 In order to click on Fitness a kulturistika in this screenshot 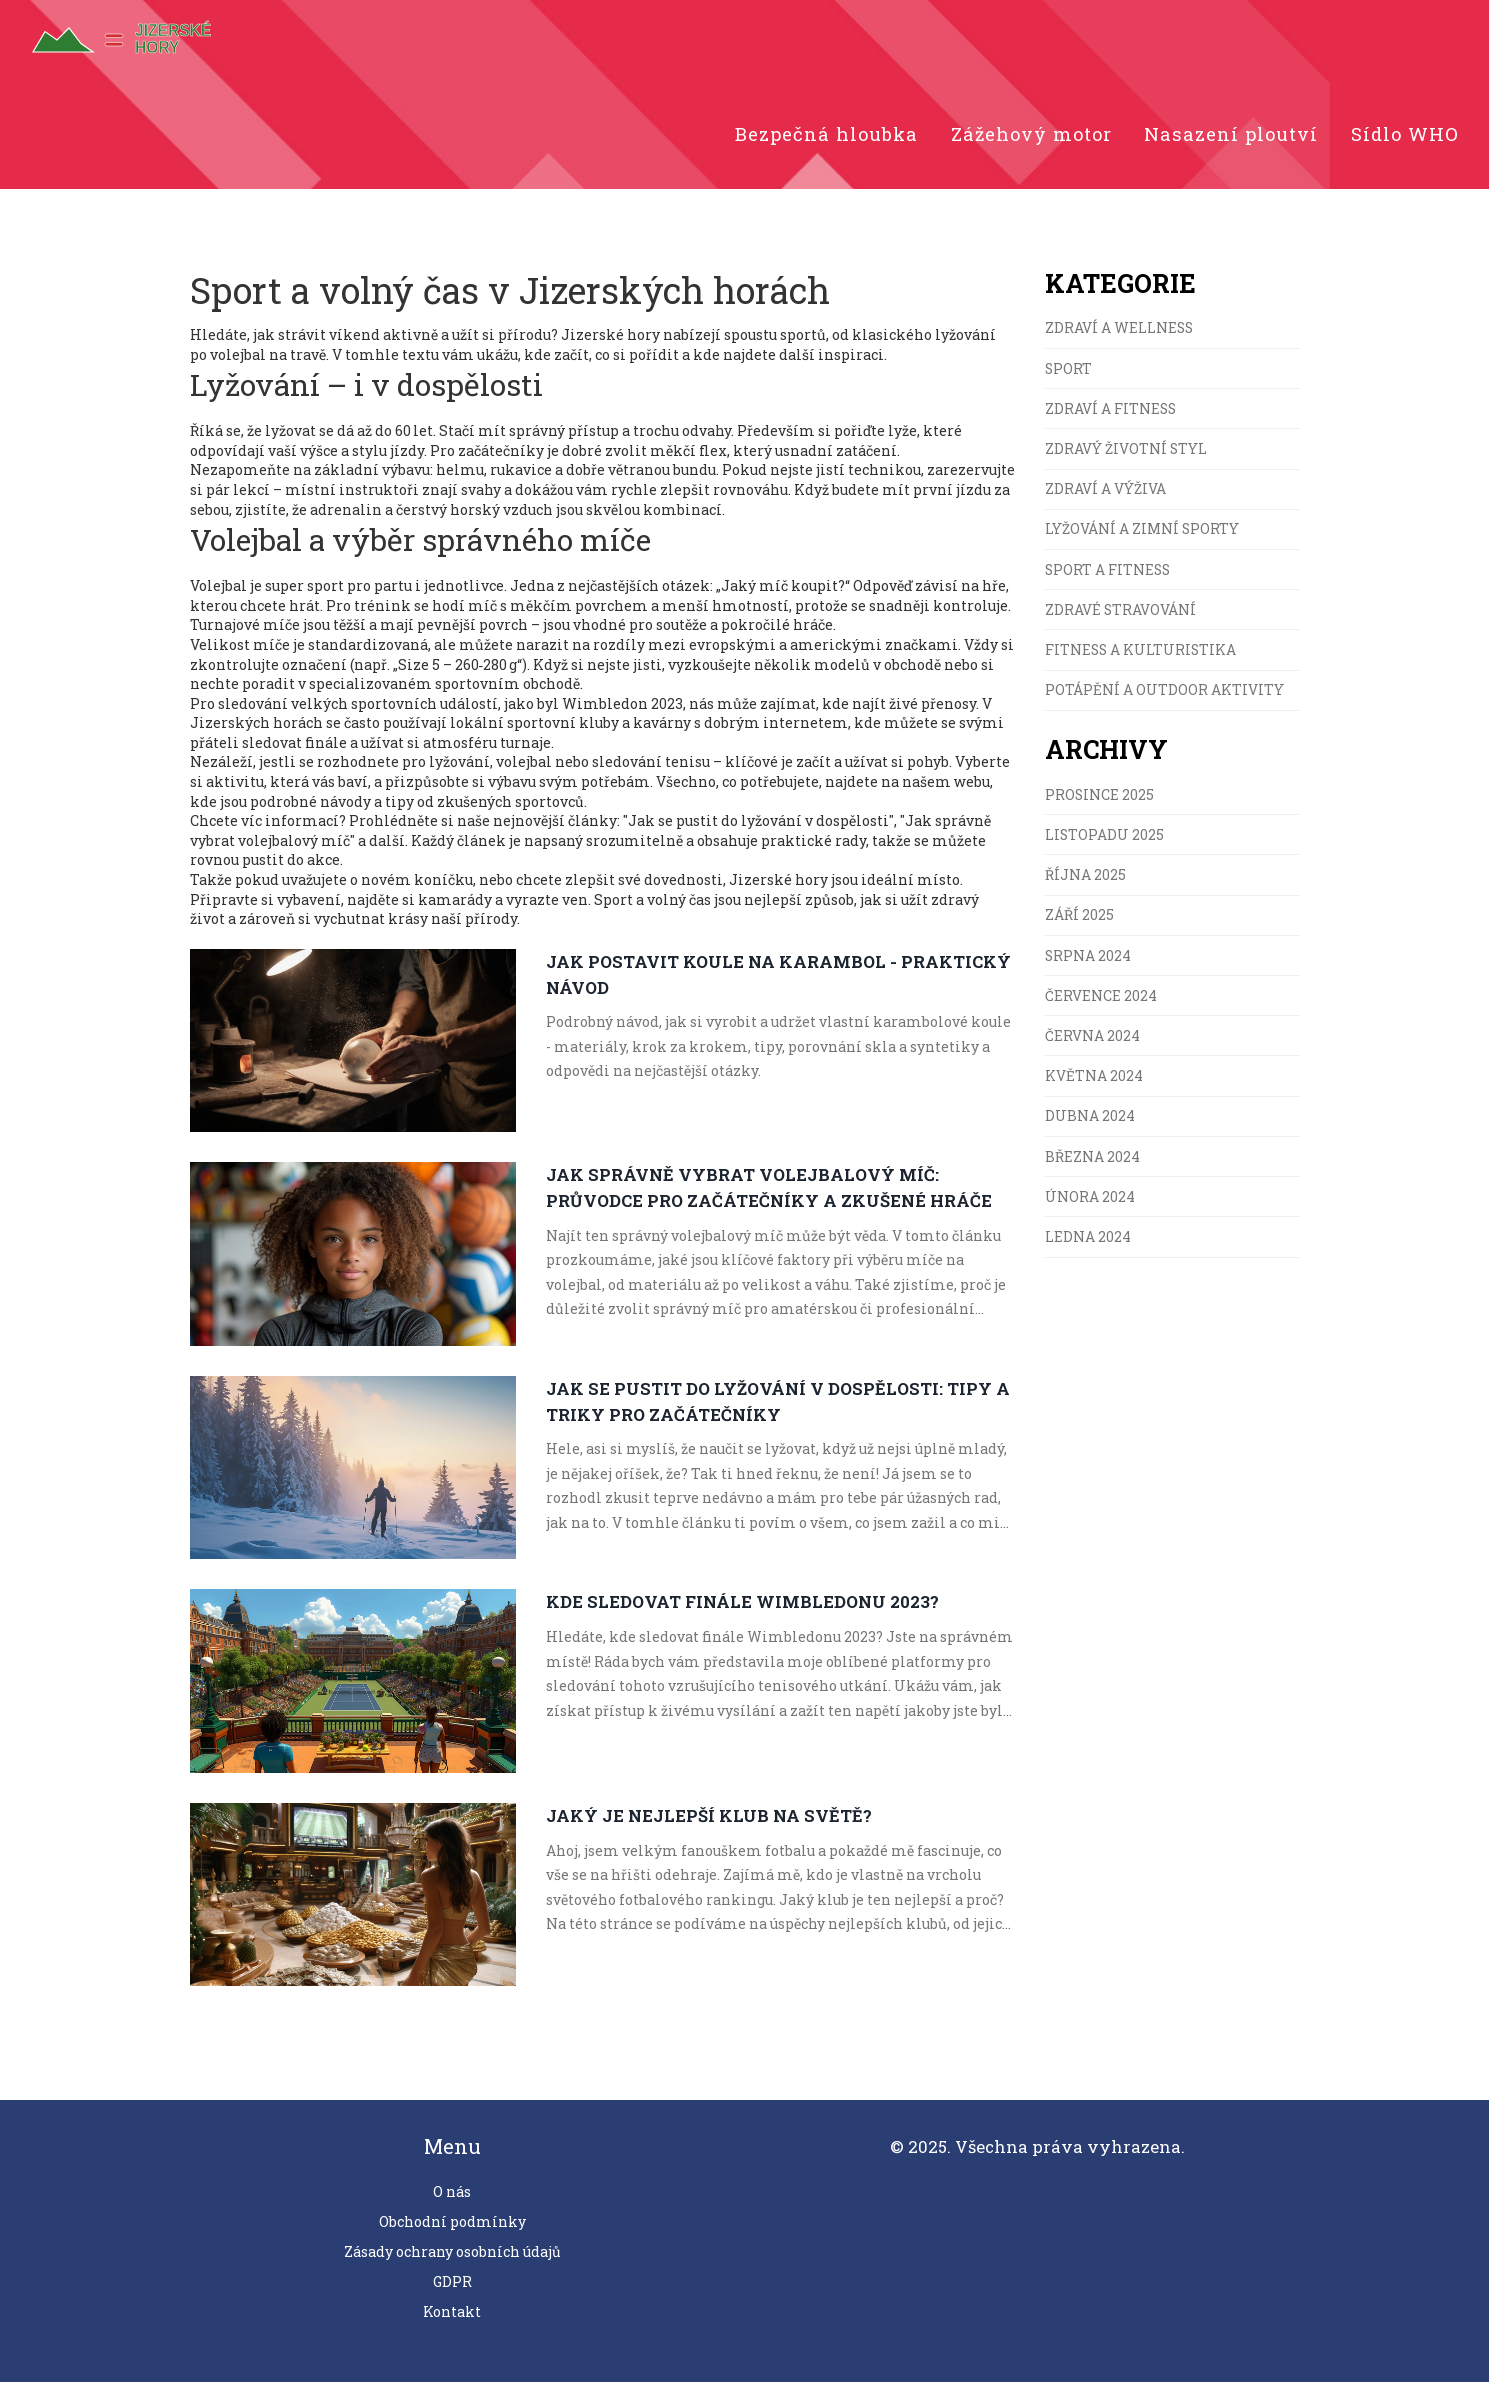, I will do `click(1142, 661)`.